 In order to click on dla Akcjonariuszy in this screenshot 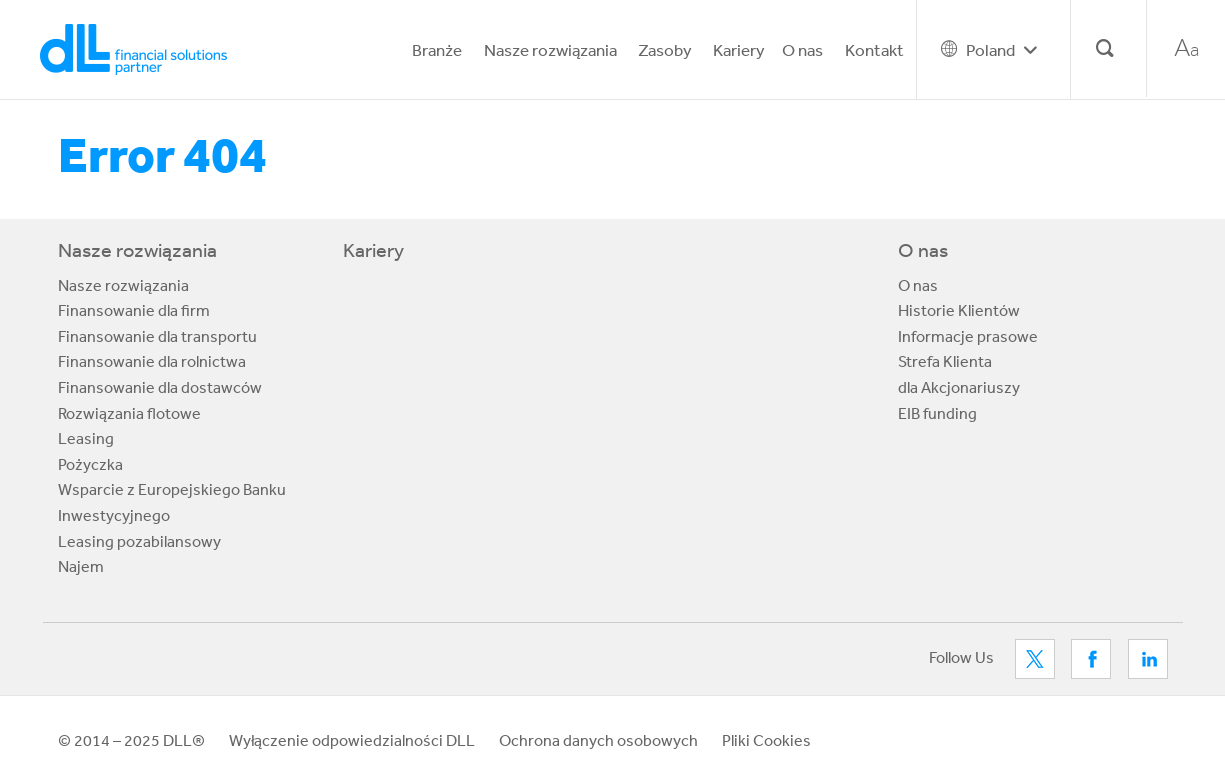, I will do `click(959, 387)`.